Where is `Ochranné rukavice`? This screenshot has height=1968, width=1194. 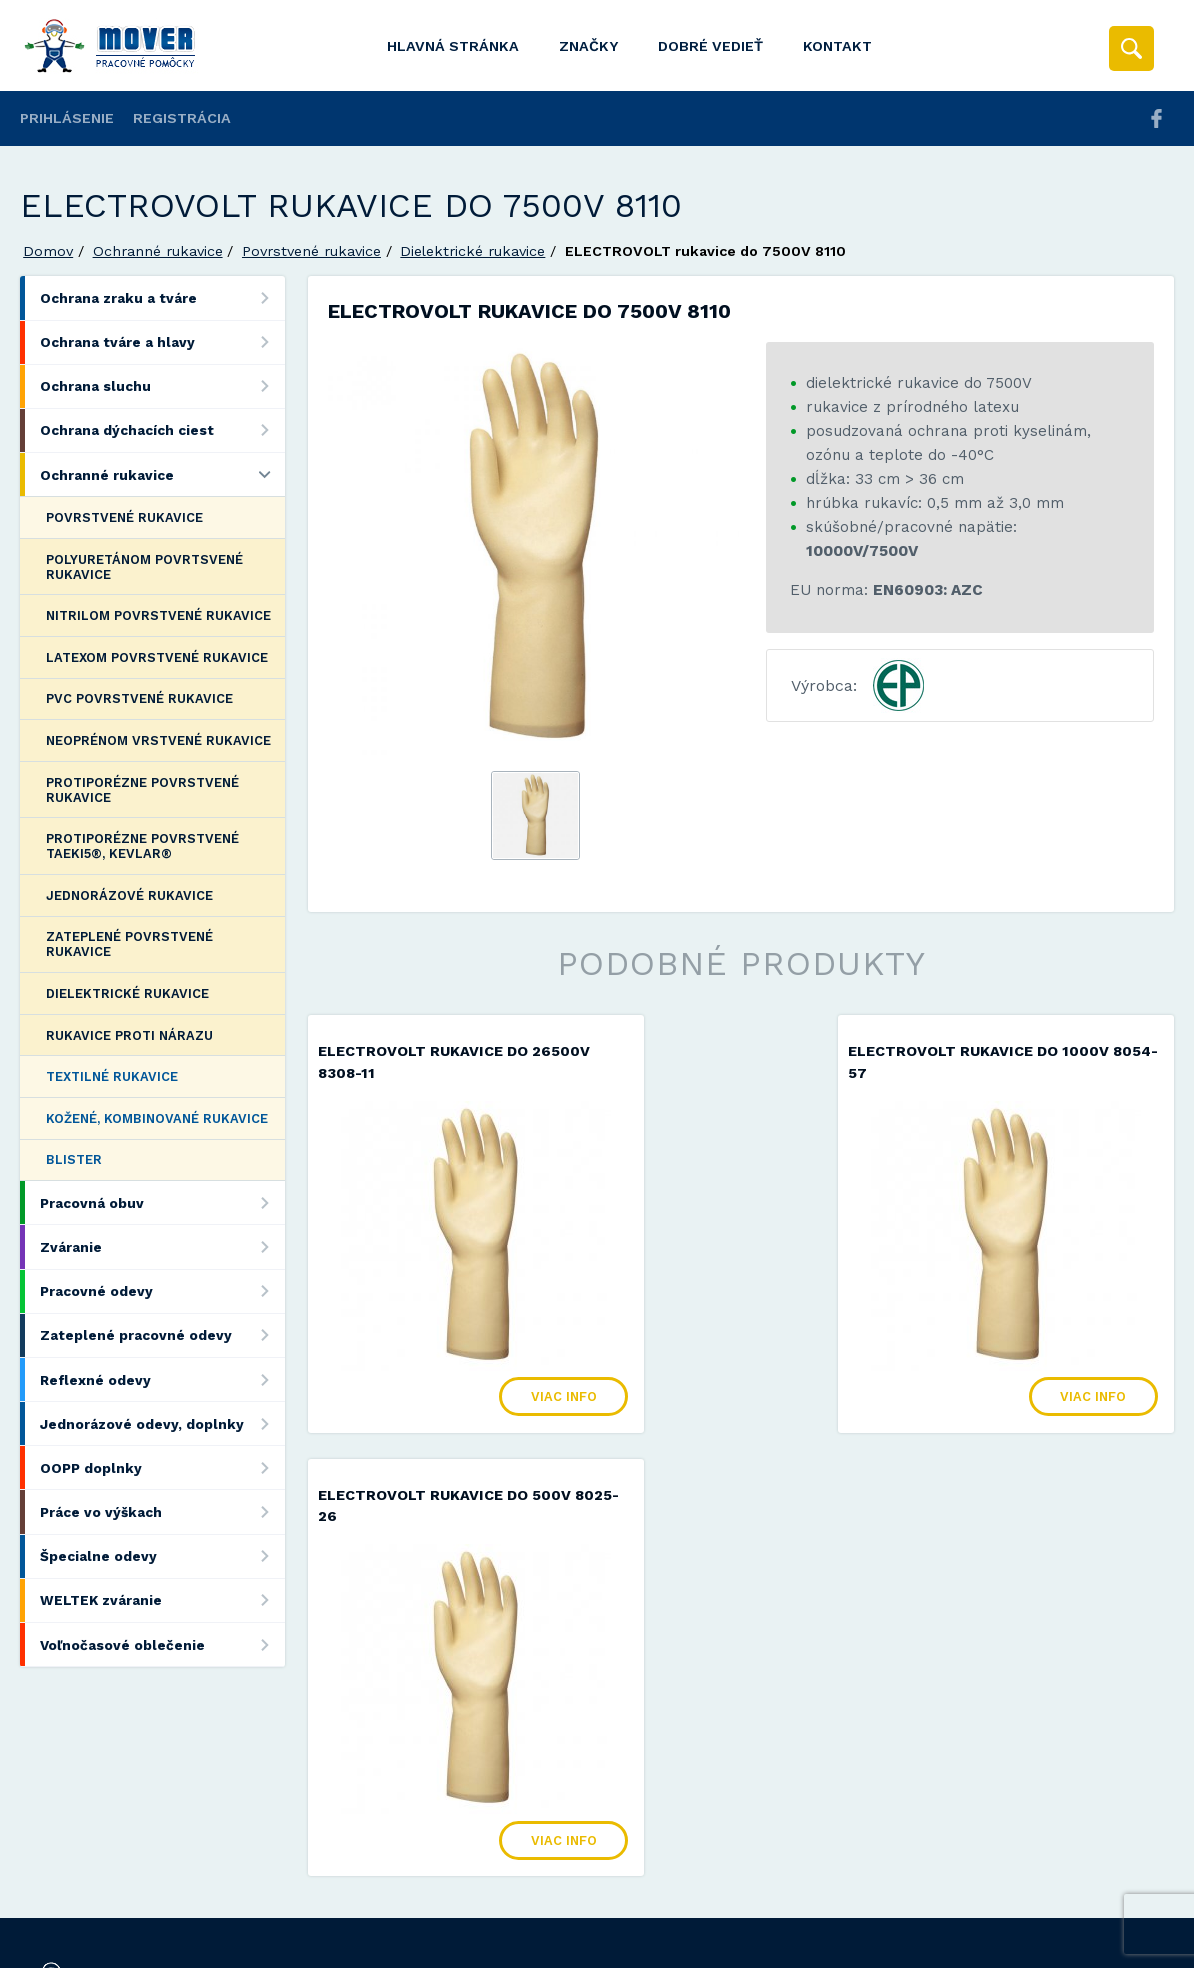 Ochranné rukavice is located at coordinates (158, 251).